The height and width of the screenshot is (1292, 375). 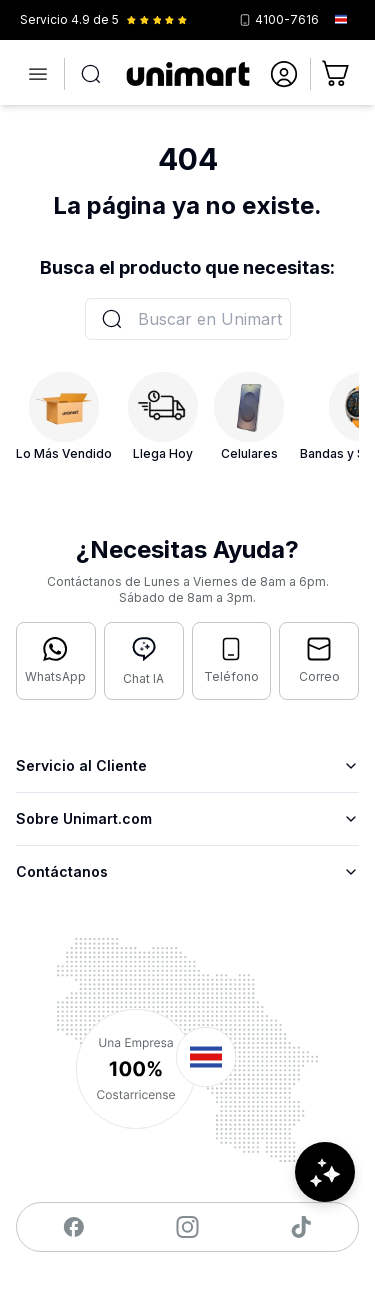 What do you see at coordinates (301, 1227) in the screenshot?
I see `[Visitar nuestro TikTok]` at bounding box center [301, 1227].